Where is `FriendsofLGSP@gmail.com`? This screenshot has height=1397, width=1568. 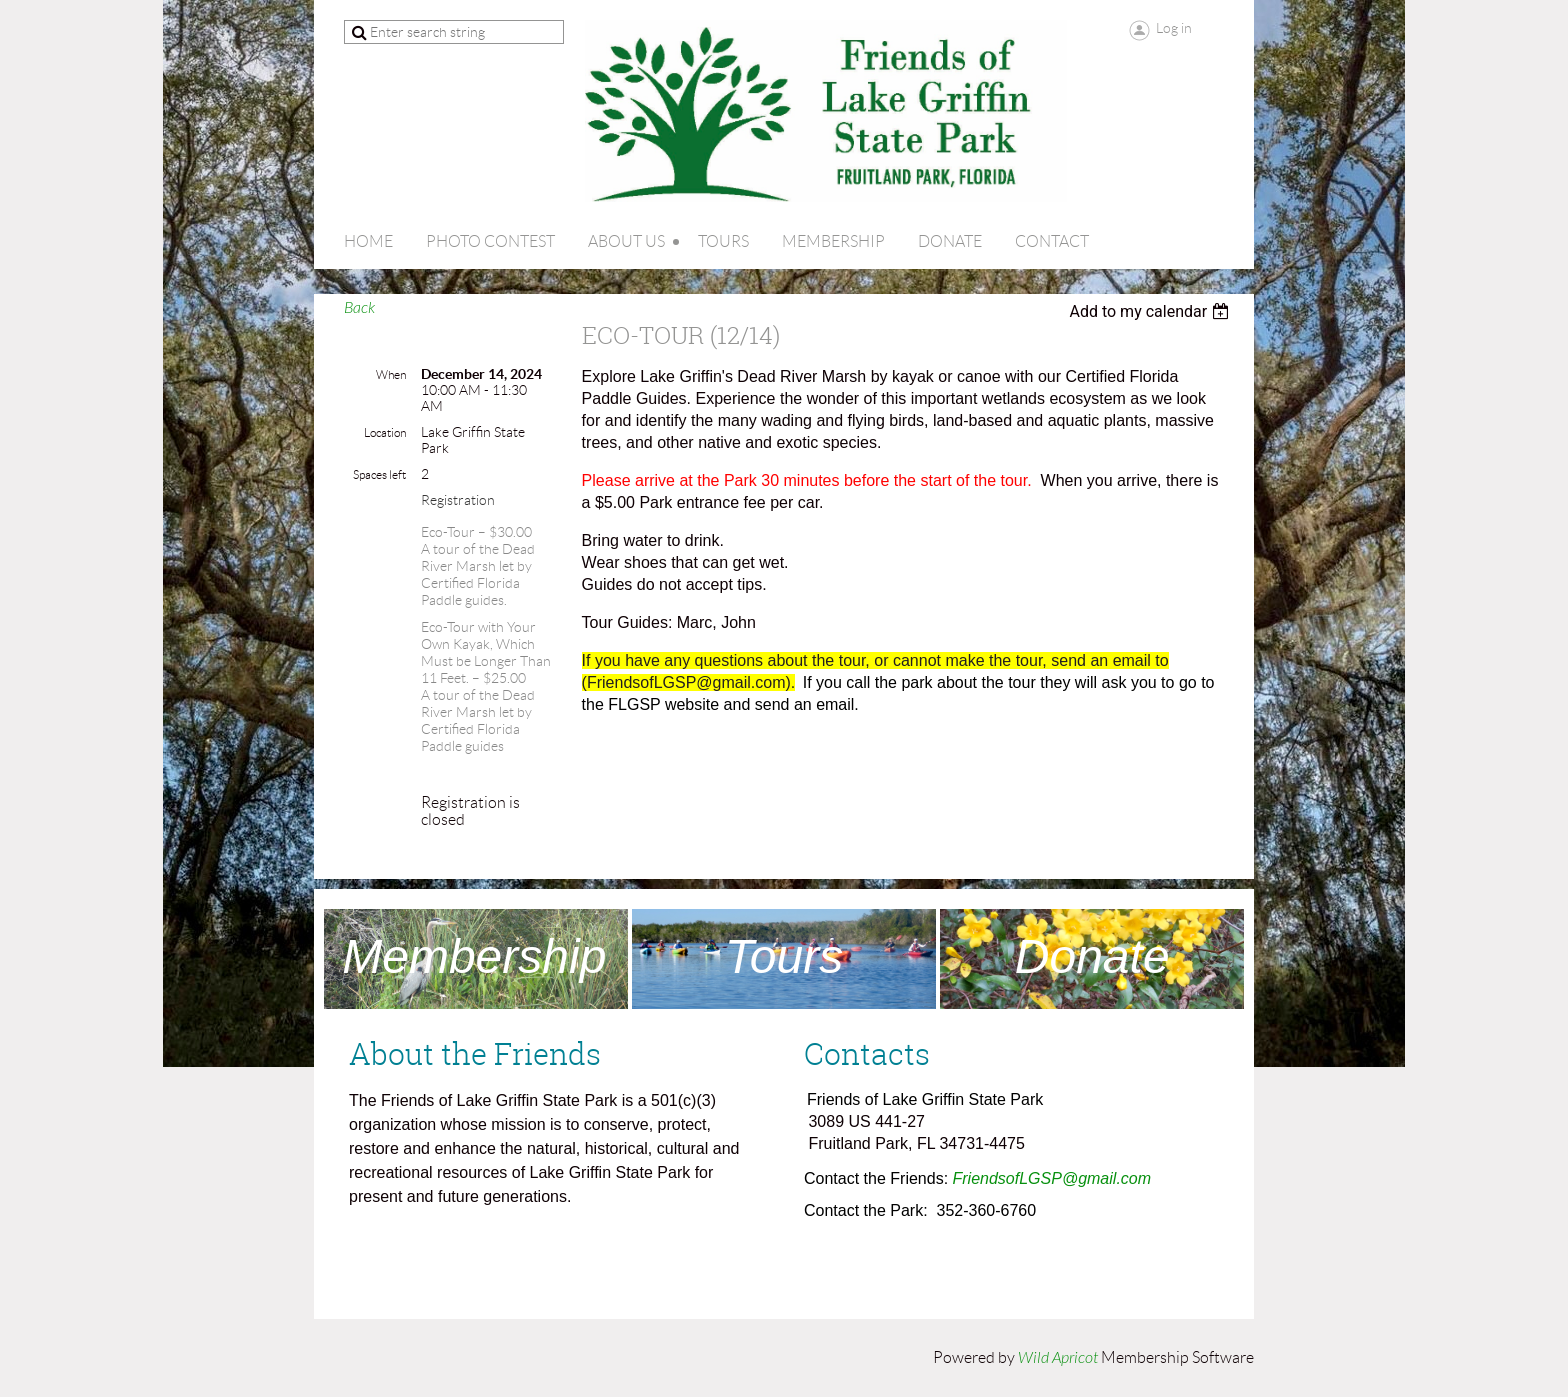 FriendsofLGSP@gmail.com is located at coordinates (1052, 1178).